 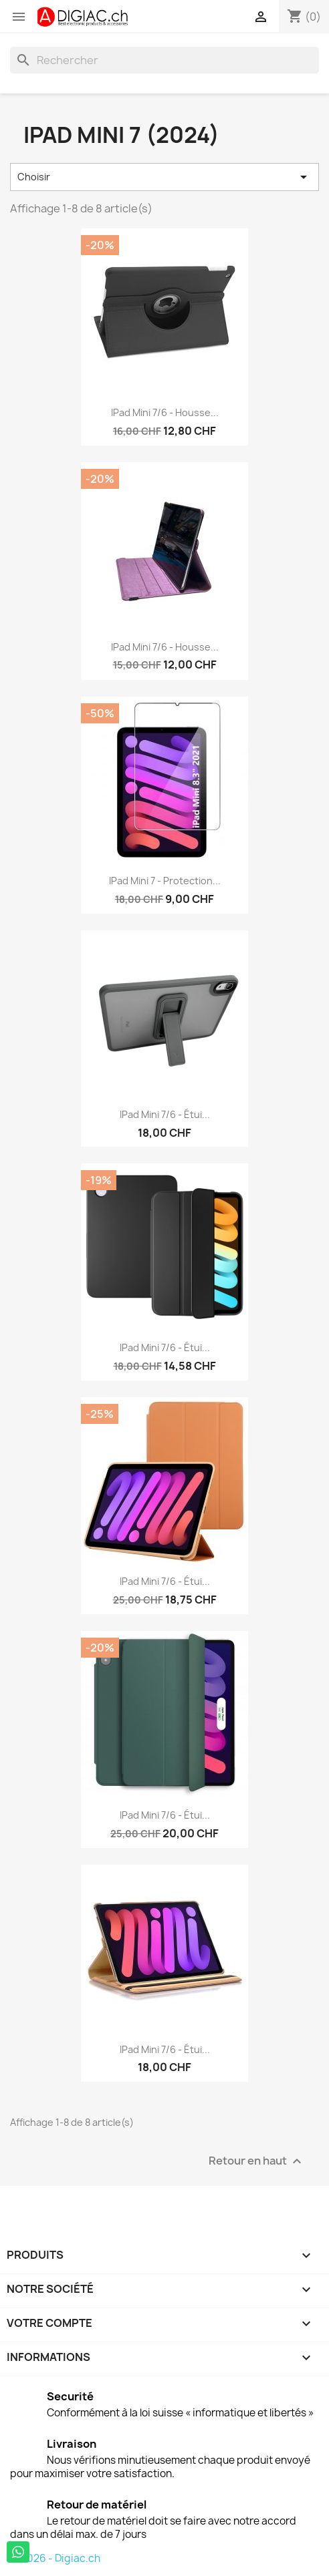 I want to click on © 2026 - Digiac.ch, so click(x=55, y=2558).